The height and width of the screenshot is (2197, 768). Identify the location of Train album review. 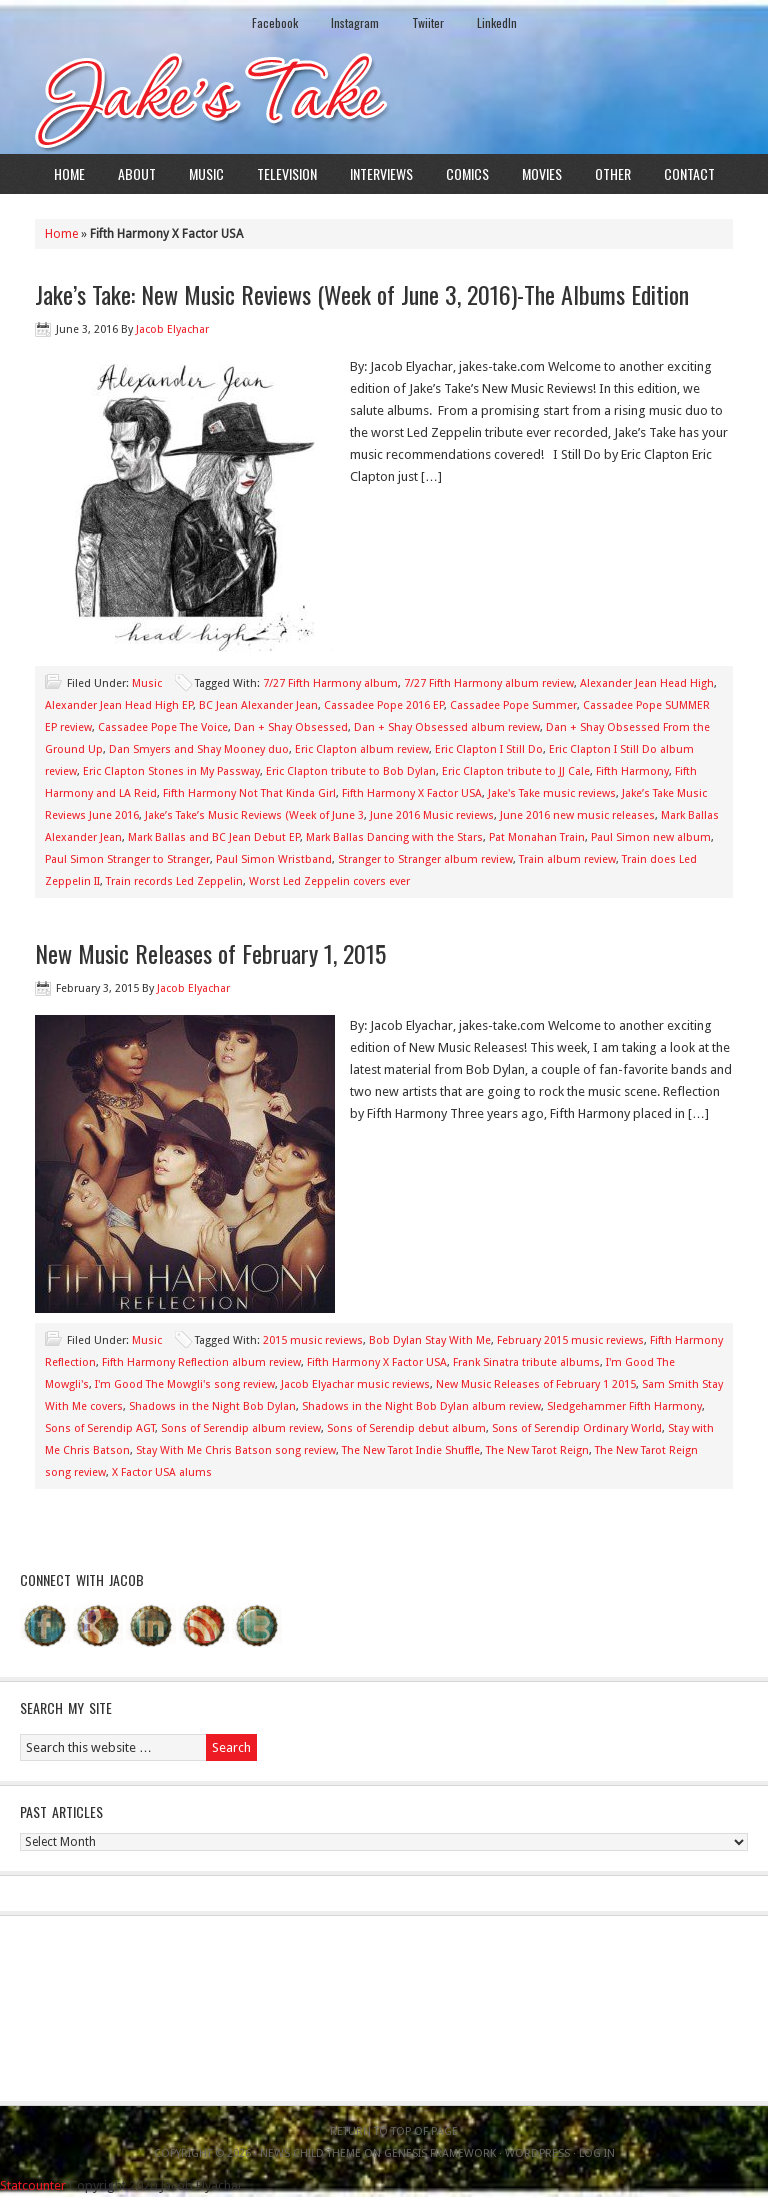
(567, 859).